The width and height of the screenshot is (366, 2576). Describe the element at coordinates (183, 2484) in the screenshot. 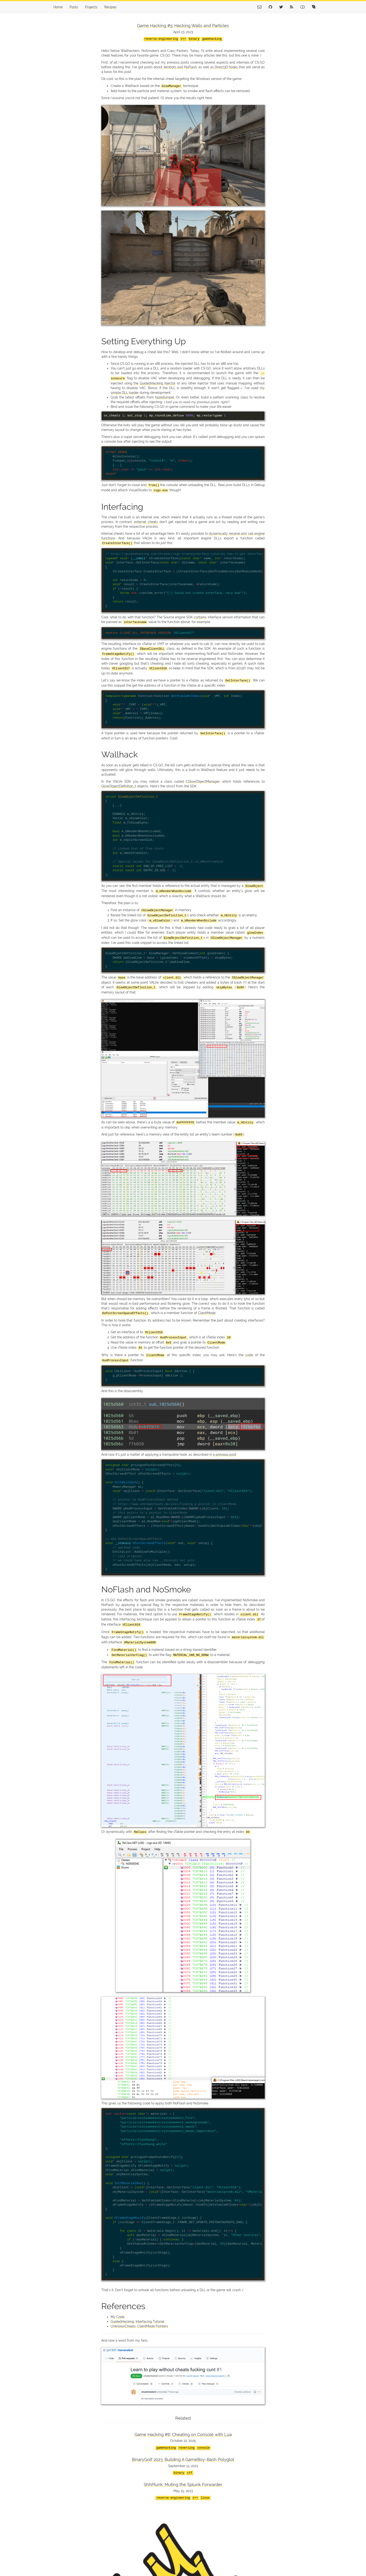

I see `ShhPlunk: Muting the Splunk Forwarder` at that location.